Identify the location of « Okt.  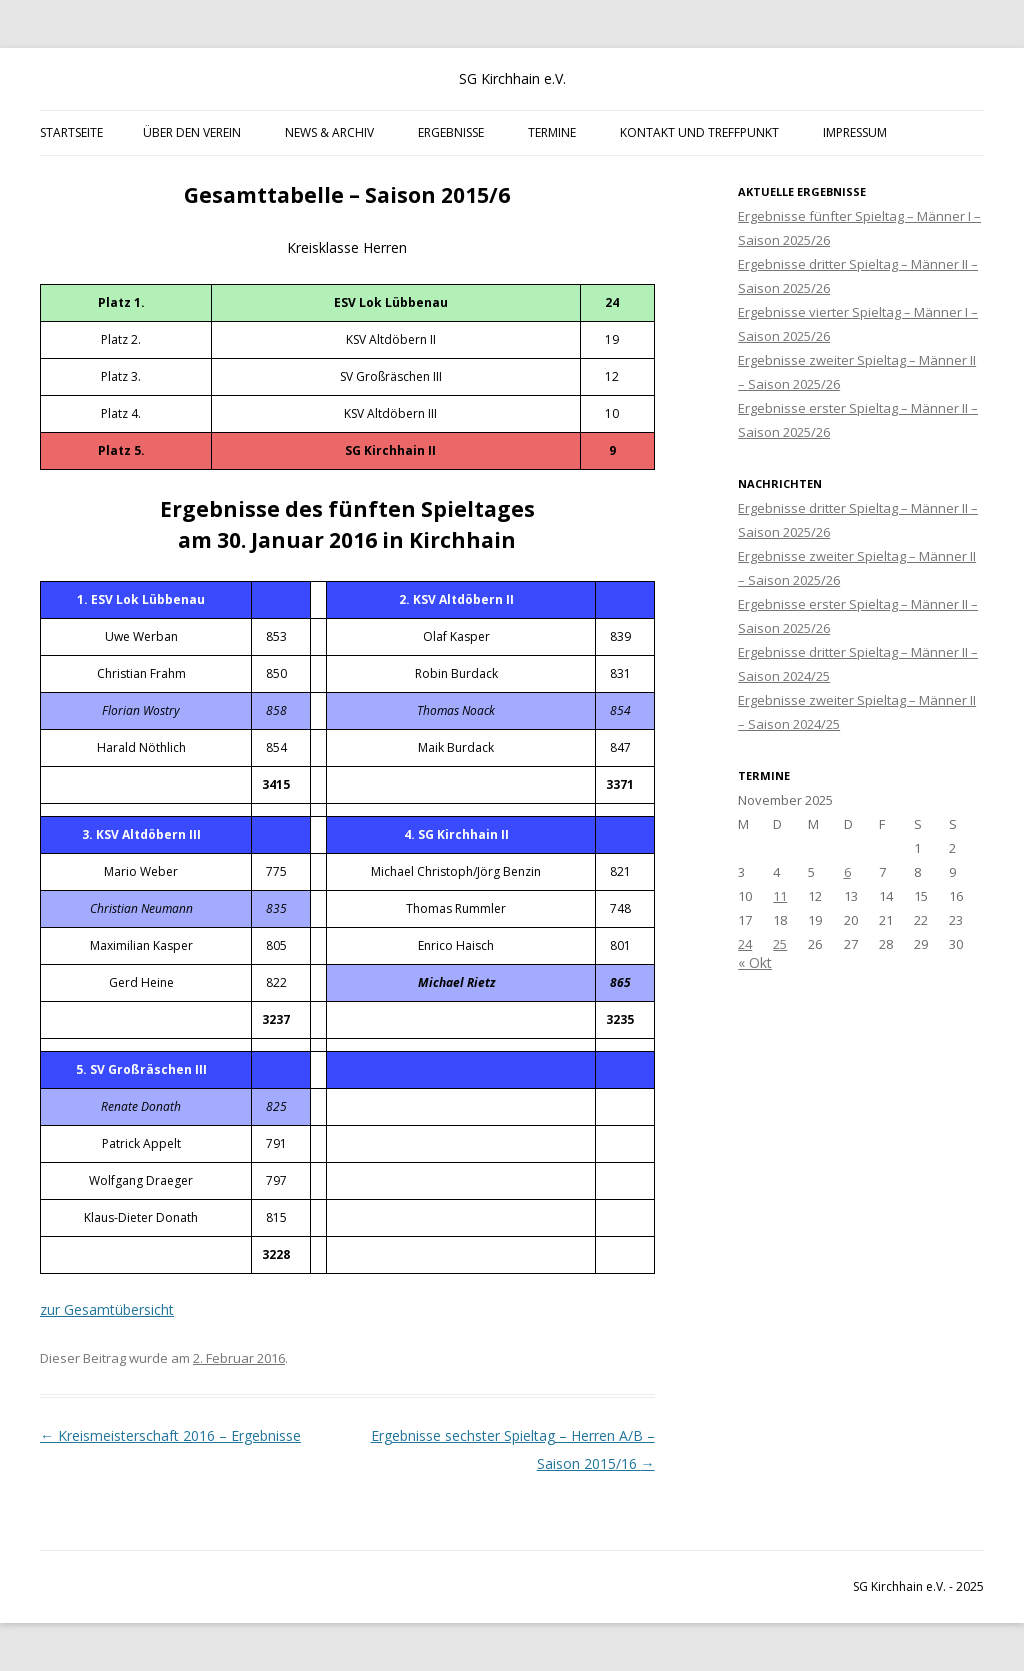
(755, 962).